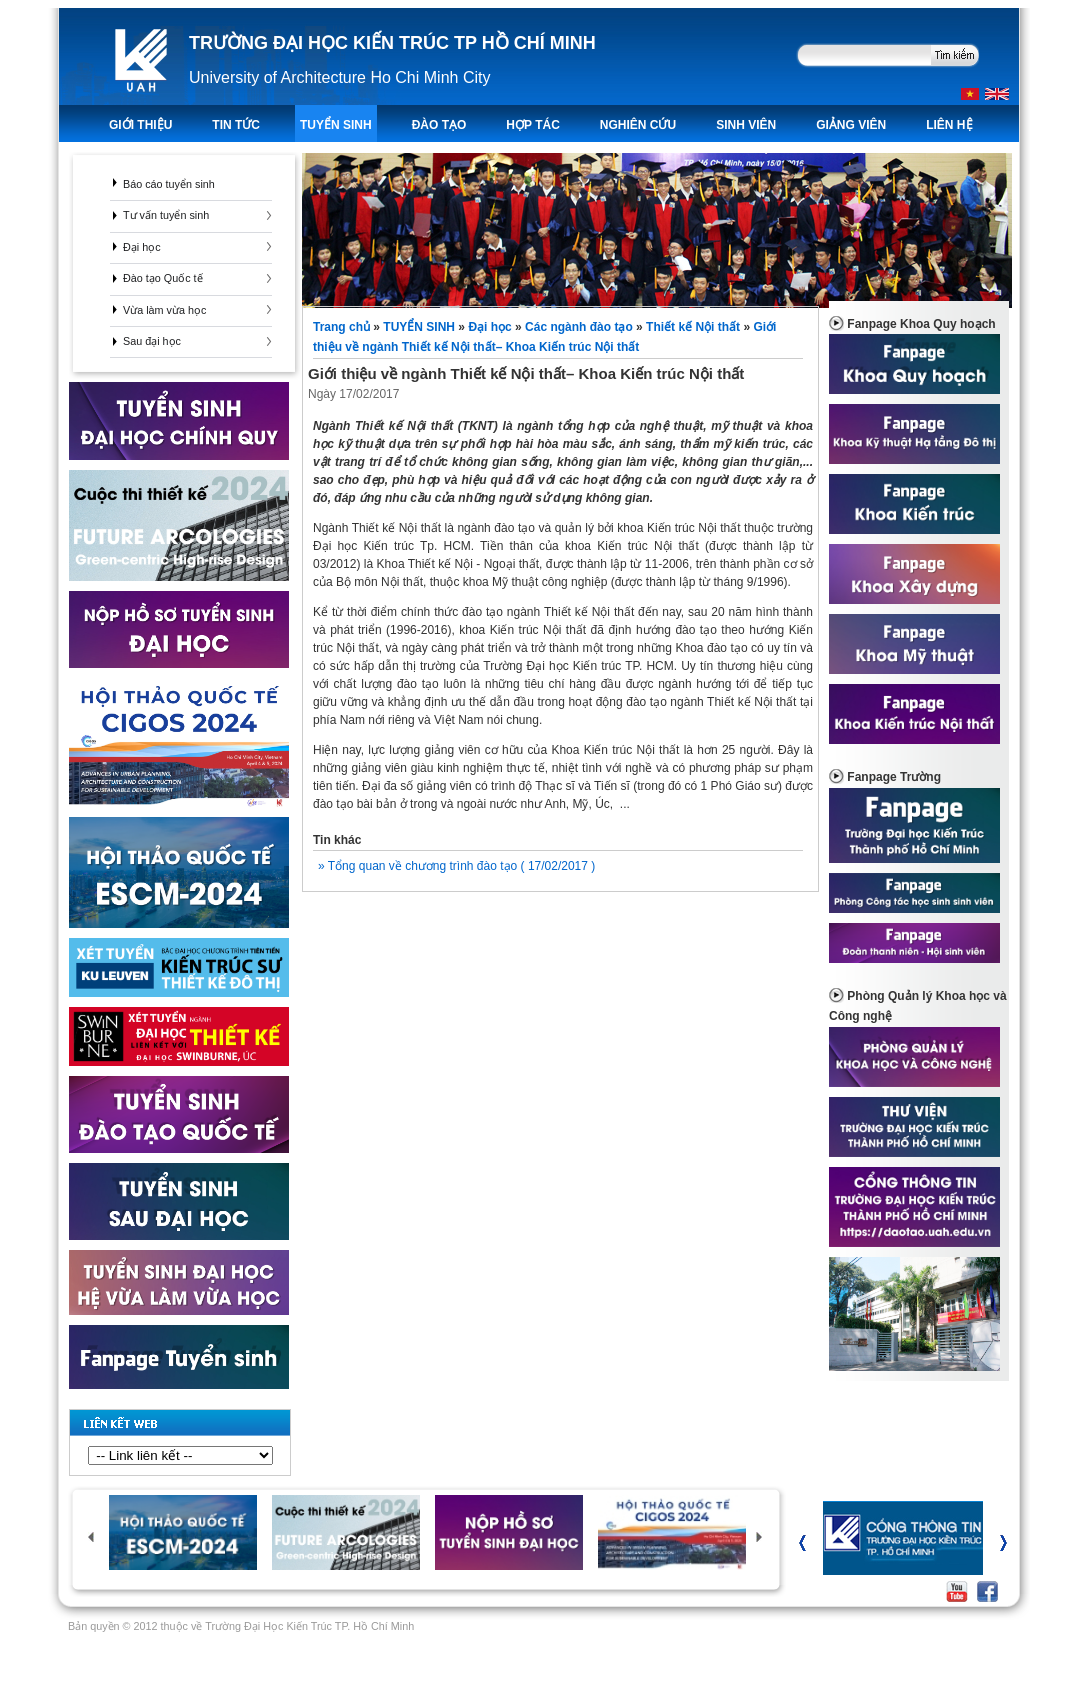 This screenshot has height=1681, width=1078. I want to click on Thiết kế Nội thất, so click(693, 327).